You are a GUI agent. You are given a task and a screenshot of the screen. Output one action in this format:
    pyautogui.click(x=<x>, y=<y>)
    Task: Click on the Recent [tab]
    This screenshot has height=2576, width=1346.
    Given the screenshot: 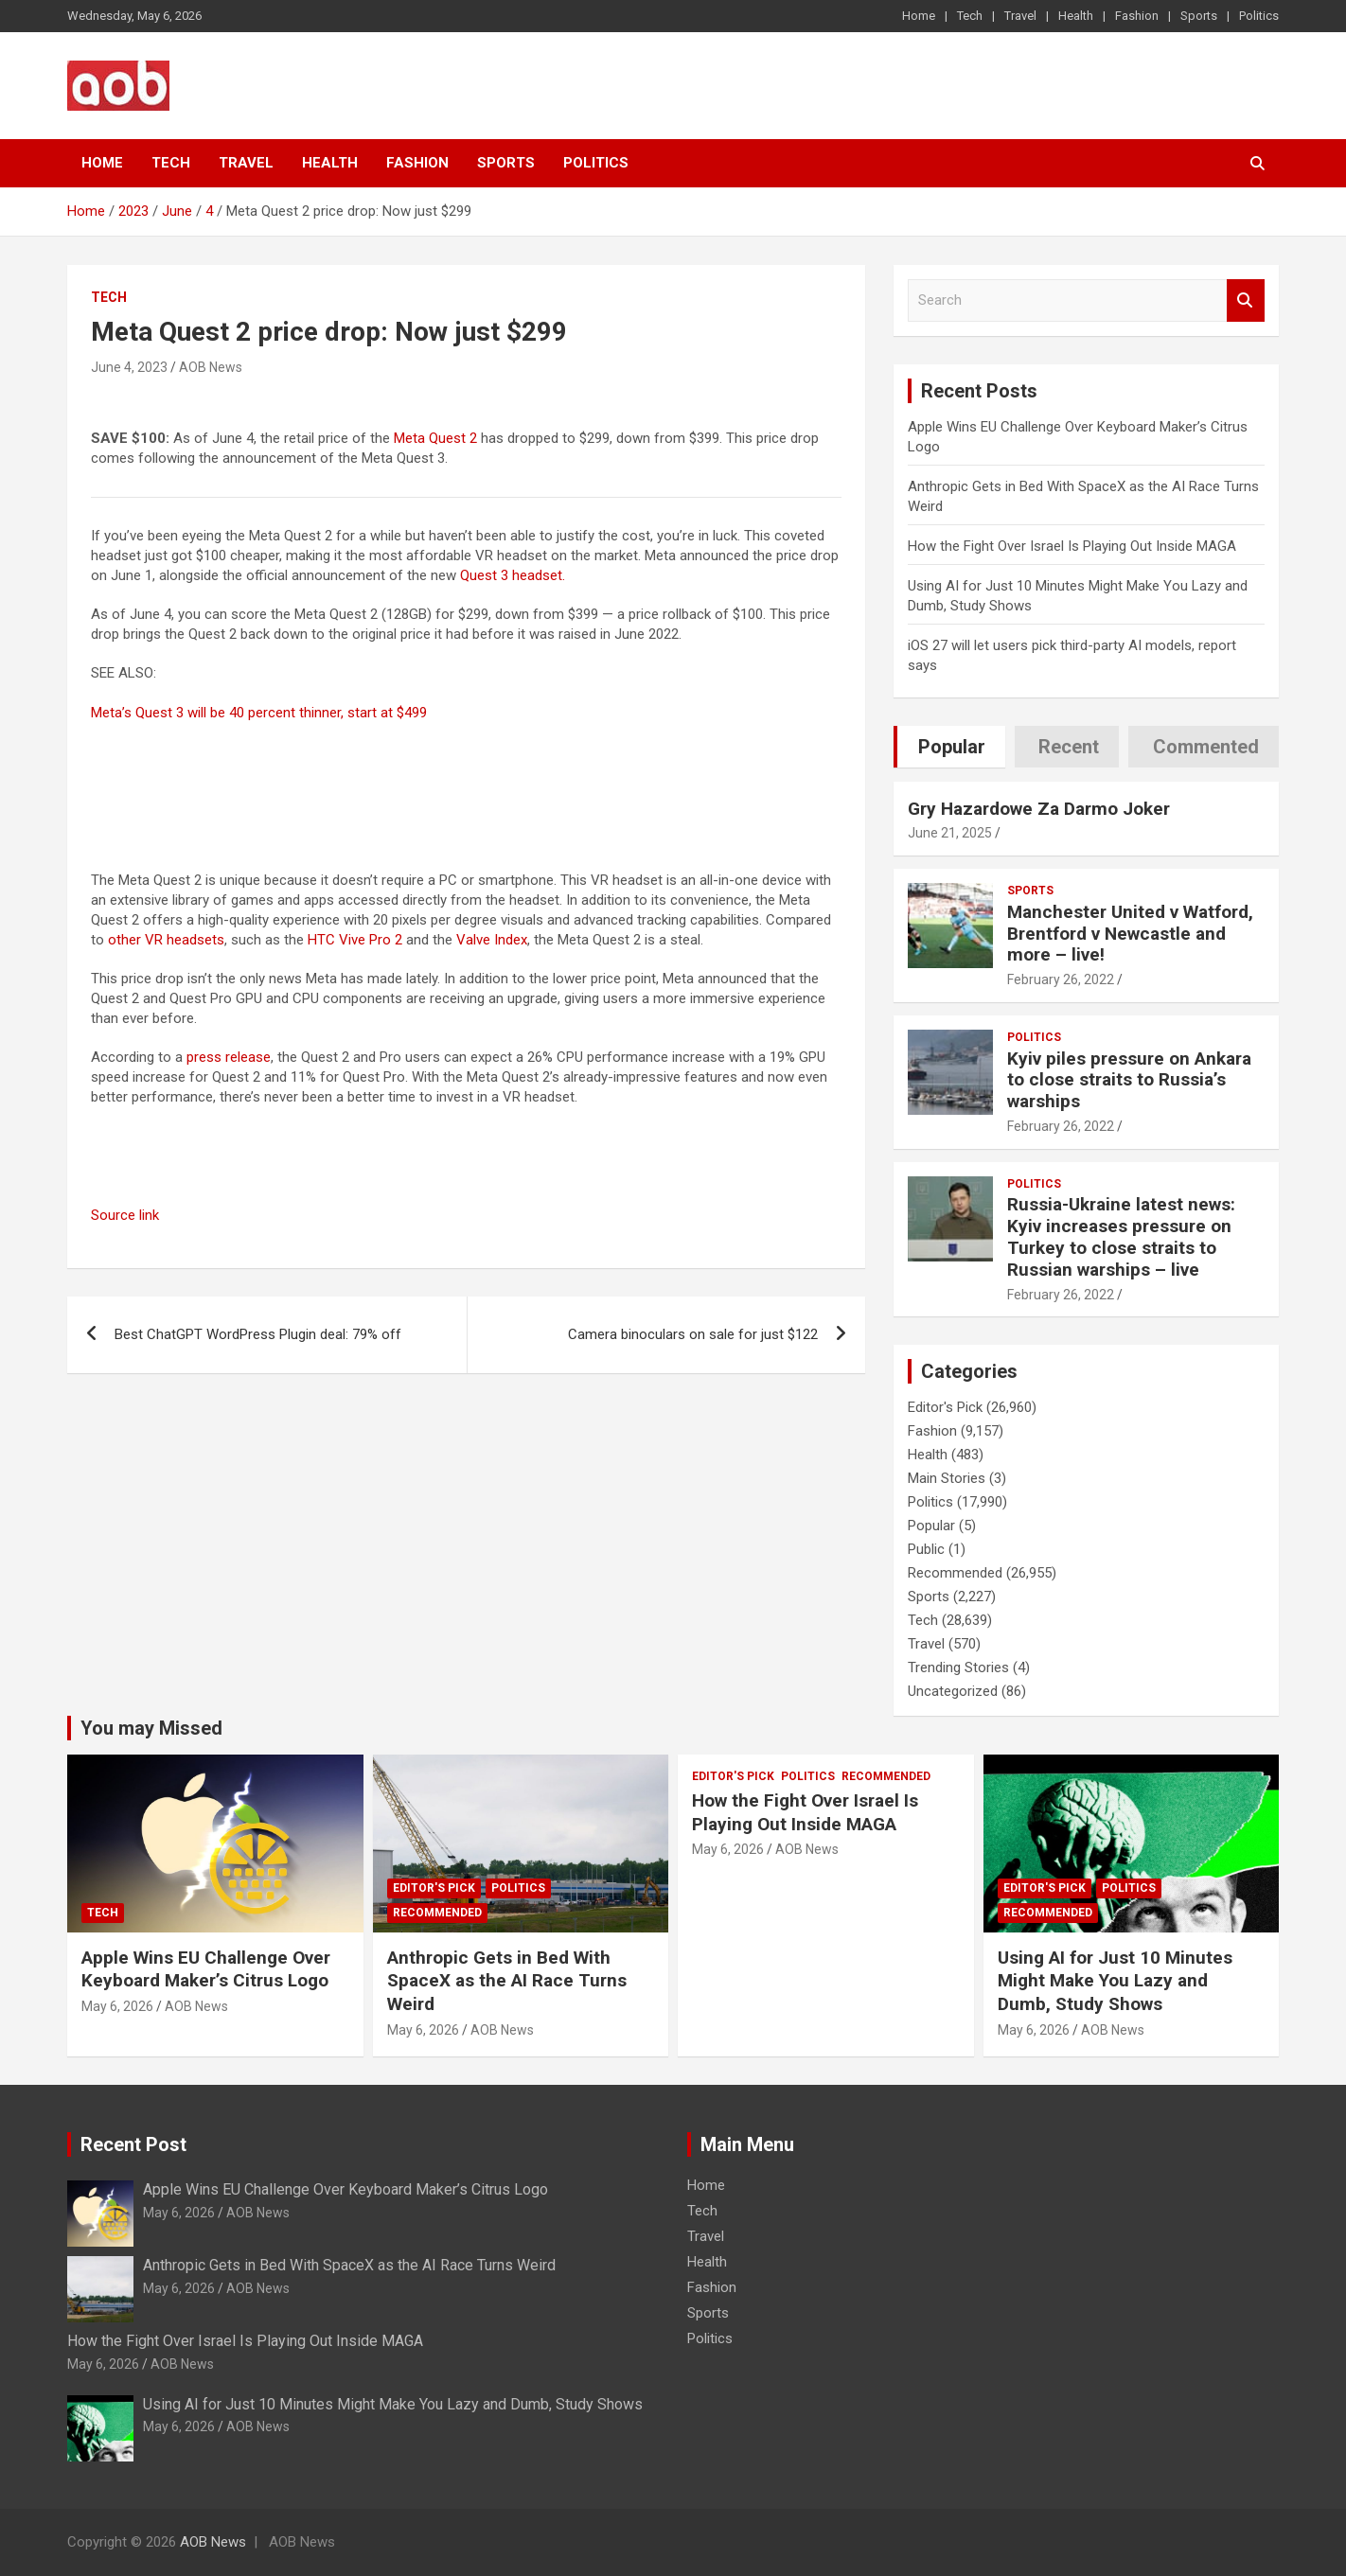 What is the action you would take?
    pyautogui.click(x=1068, y=746)
    